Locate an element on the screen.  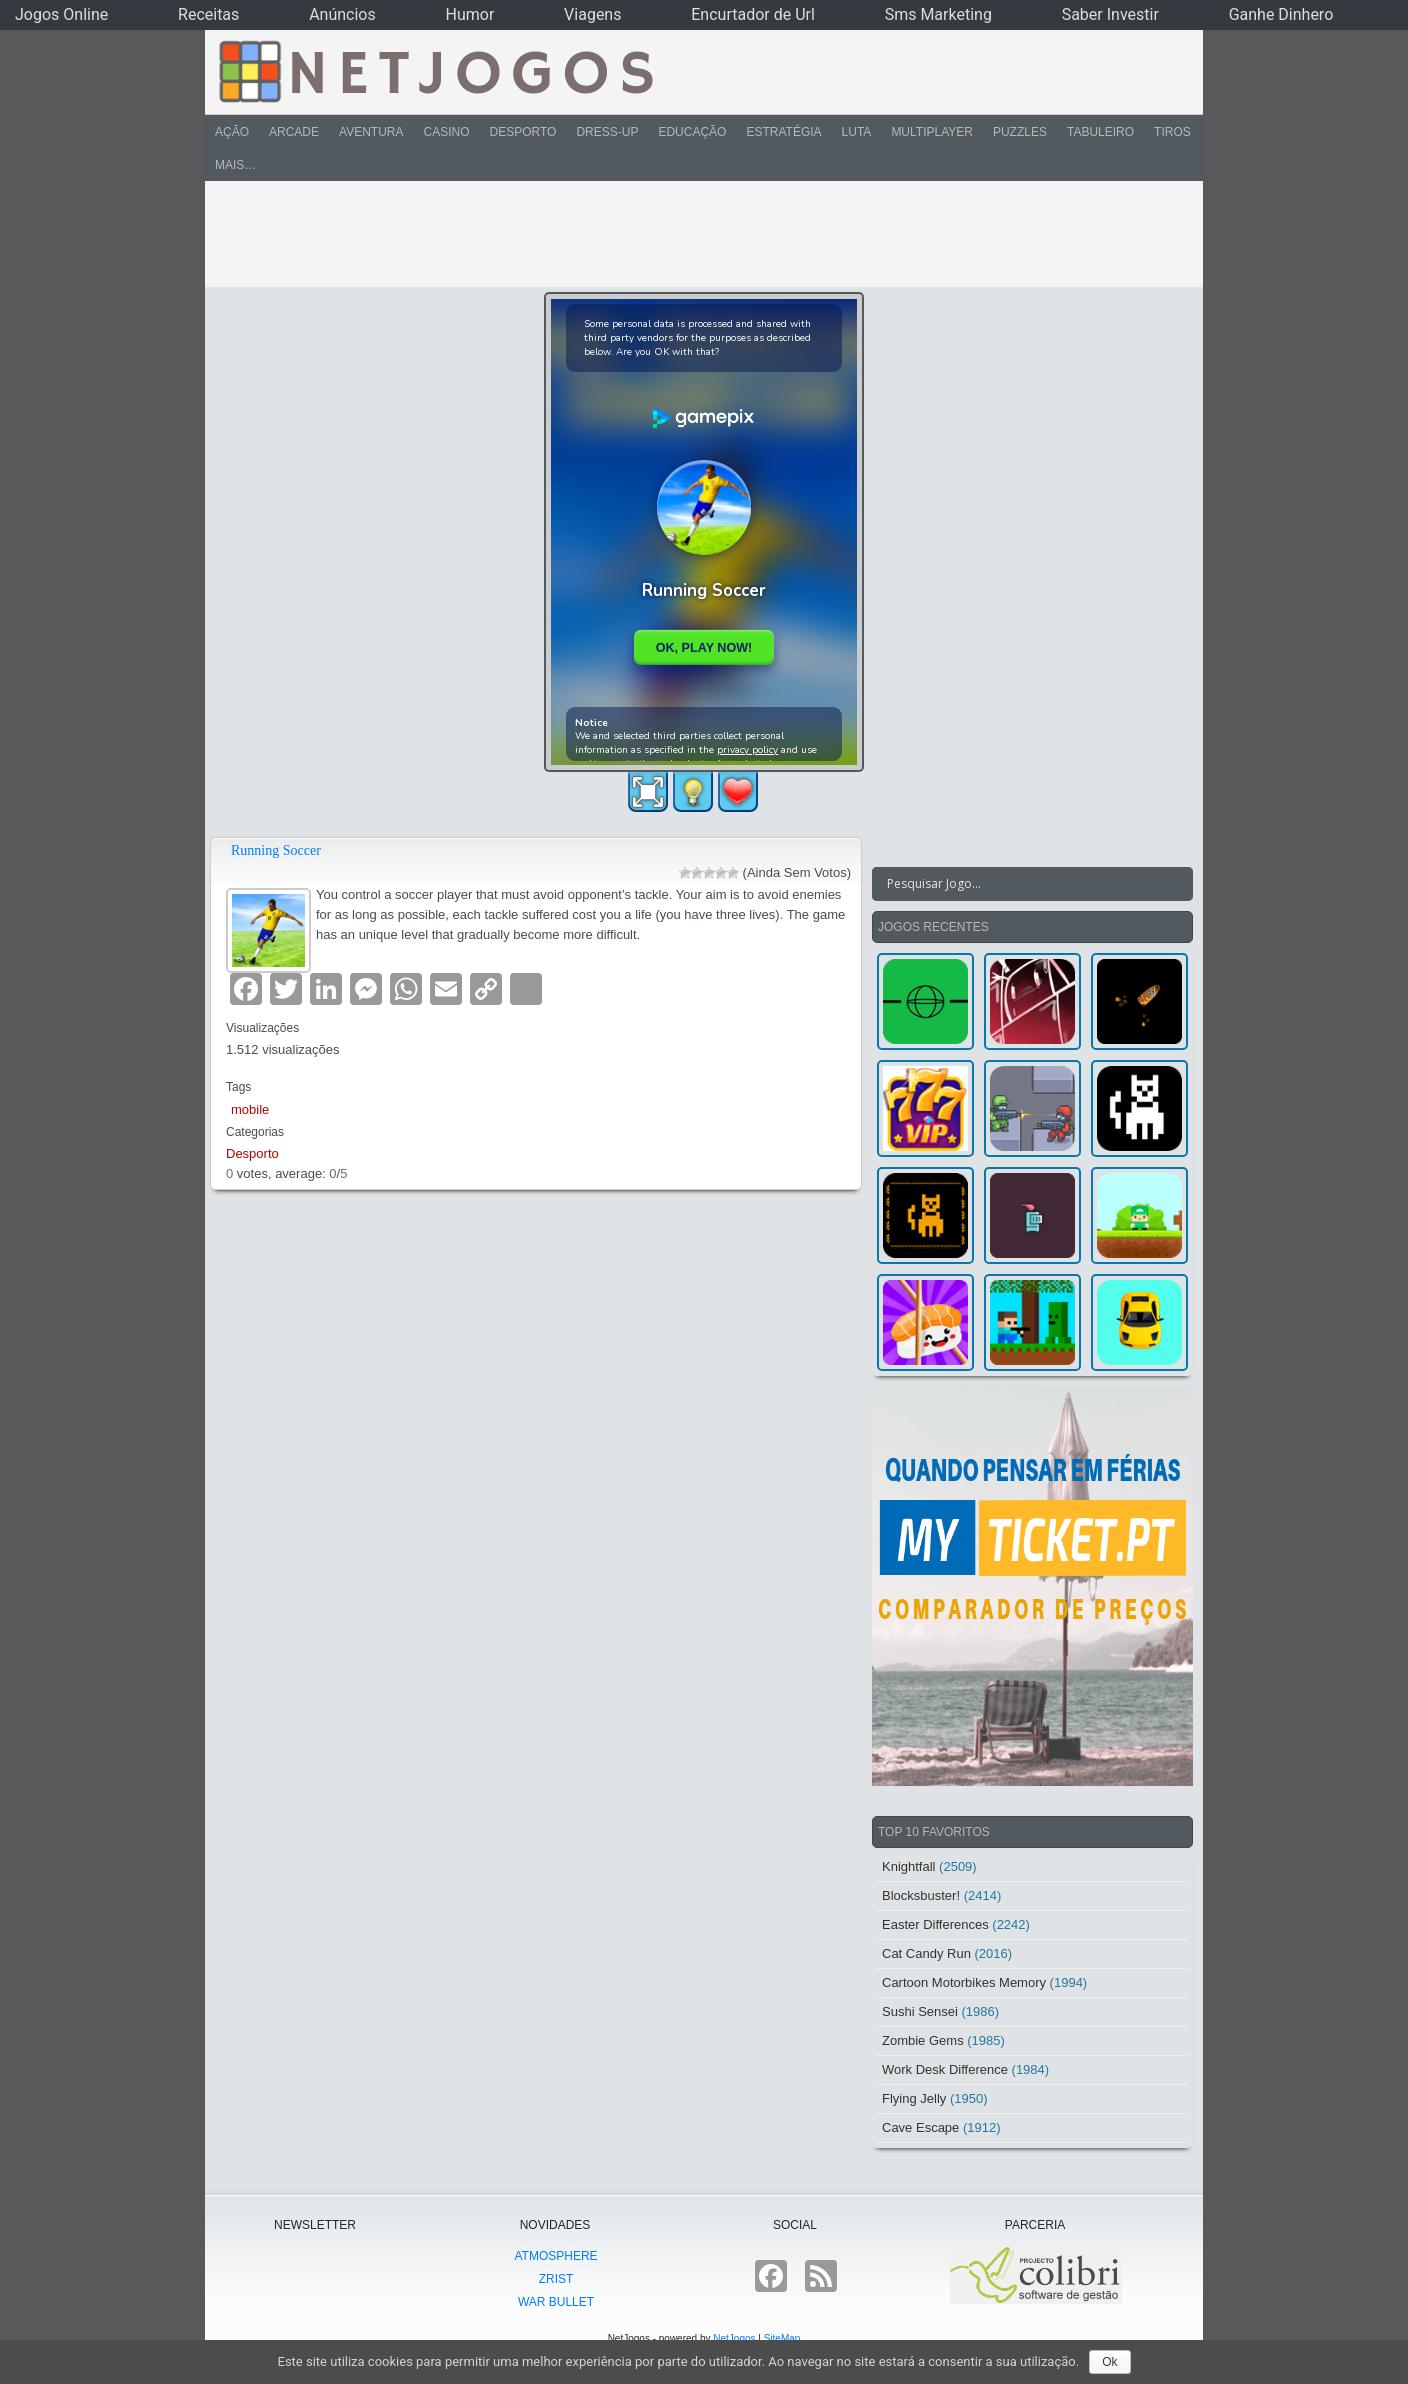
Knightfall is located at coordinates (908, 1866).